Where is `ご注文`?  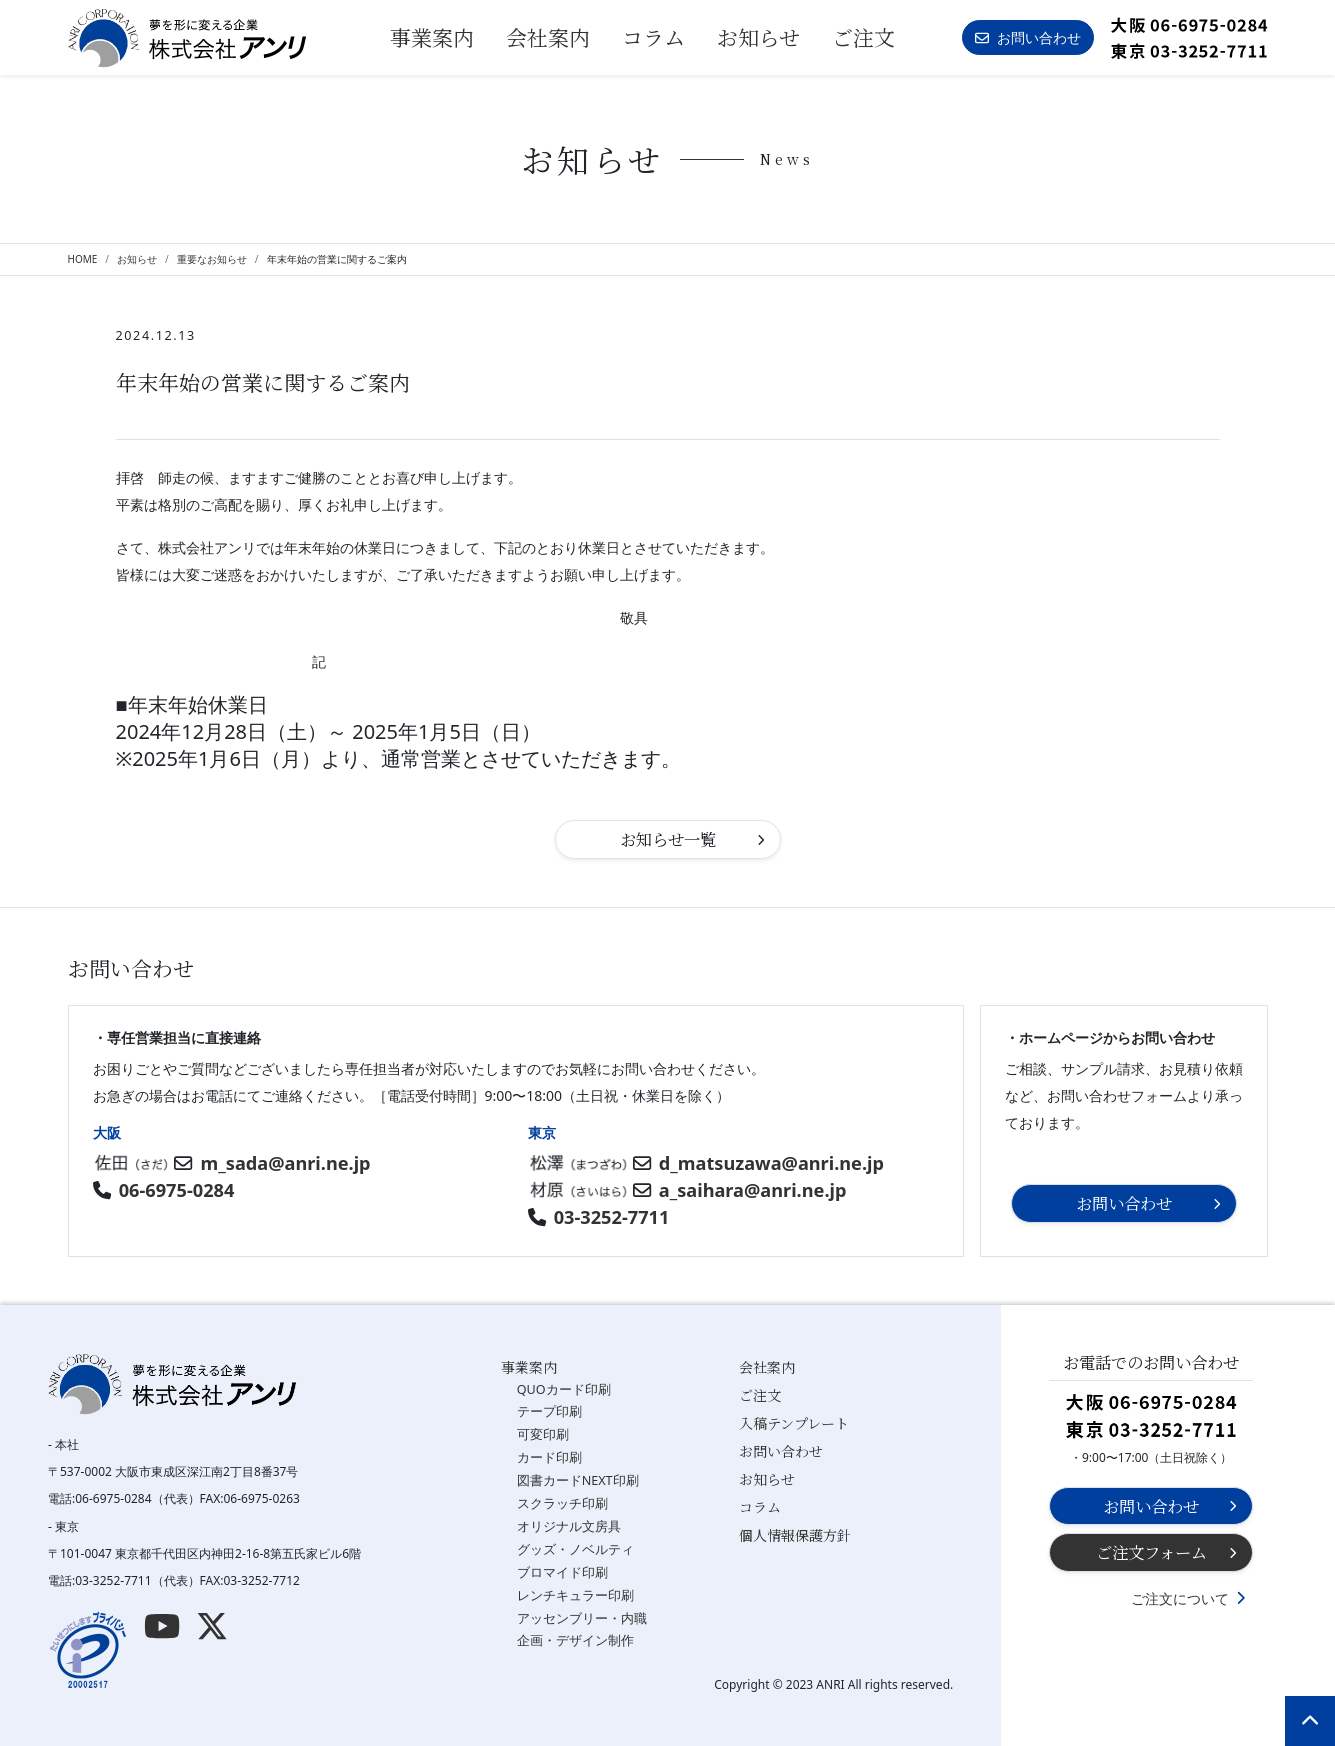
ご注文 is located at coordinates (863, 37).